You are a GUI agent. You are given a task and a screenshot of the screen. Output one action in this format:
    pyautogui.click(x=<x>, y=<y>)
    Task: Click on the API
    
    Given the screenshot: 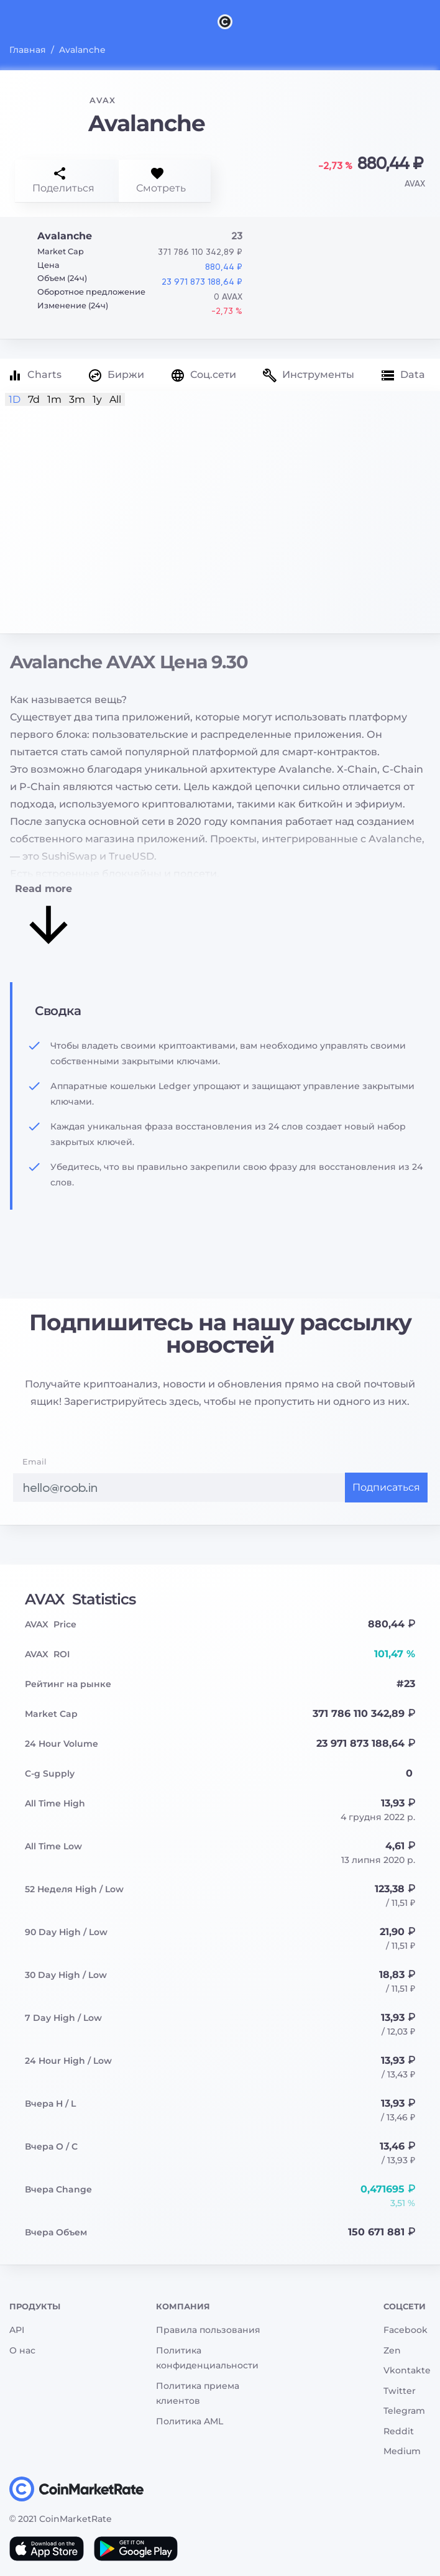 What is the action you would take?
    pyautogui.click(x=16, y=2329)
    